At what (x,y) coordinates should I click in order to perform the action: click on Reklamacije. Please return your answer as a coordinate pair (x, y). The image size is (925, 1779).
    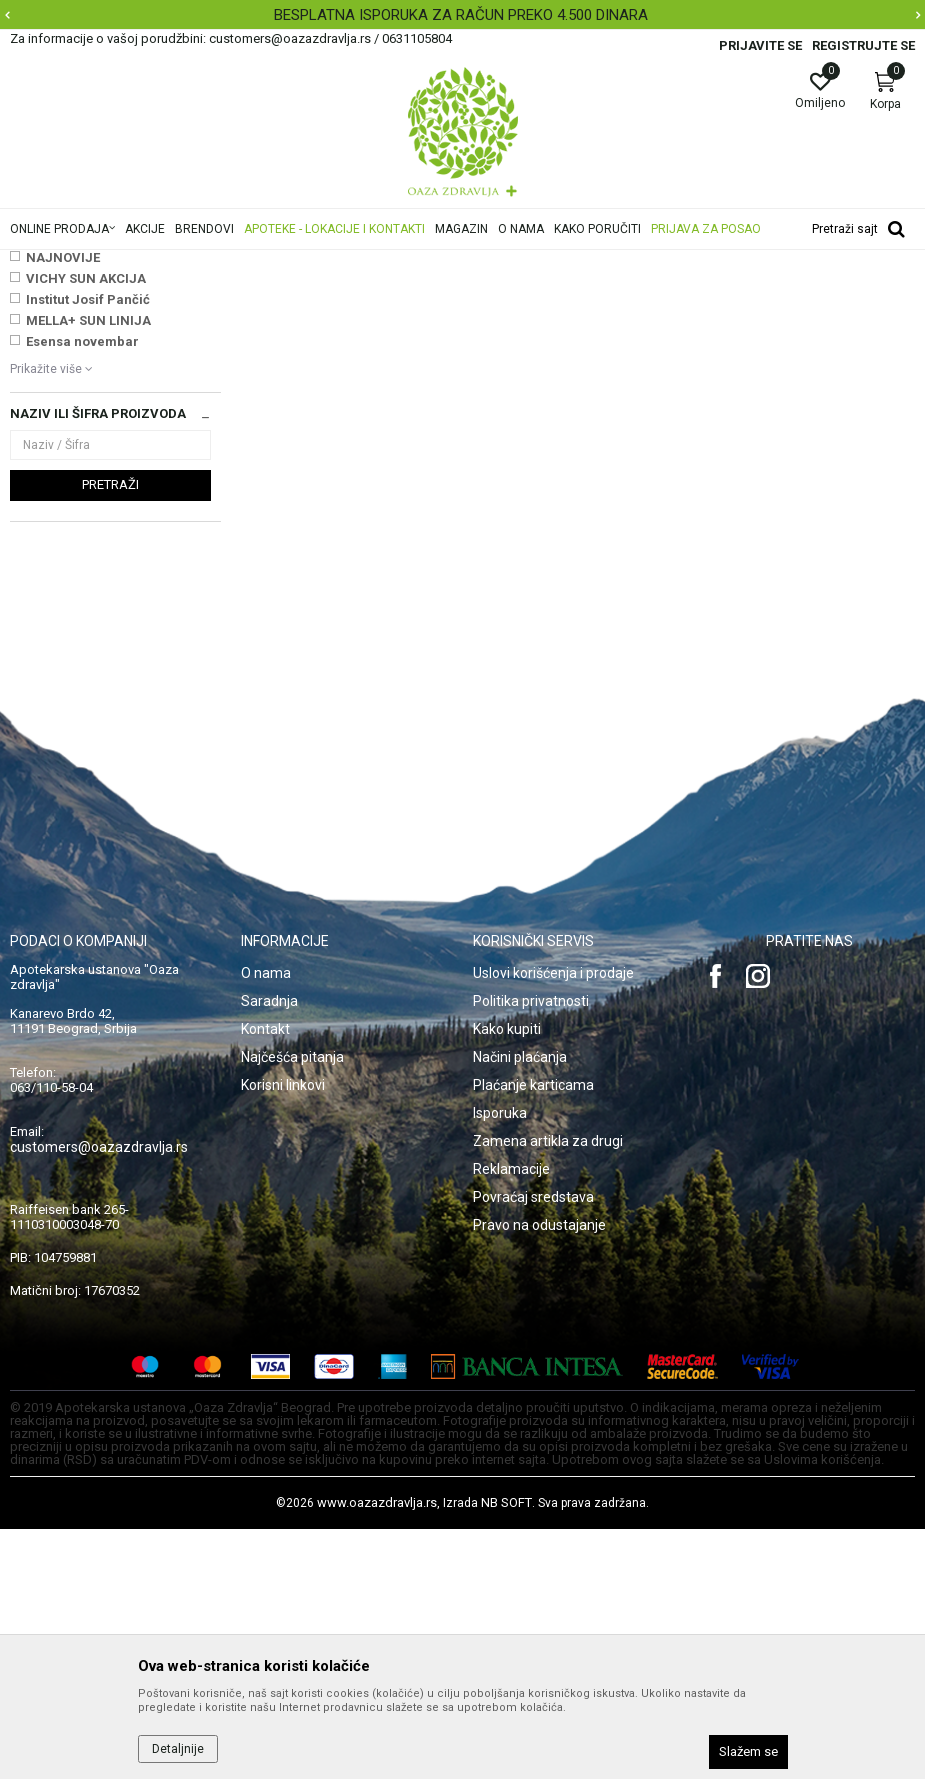
    Looking at the image, I should click on (511, 1419).